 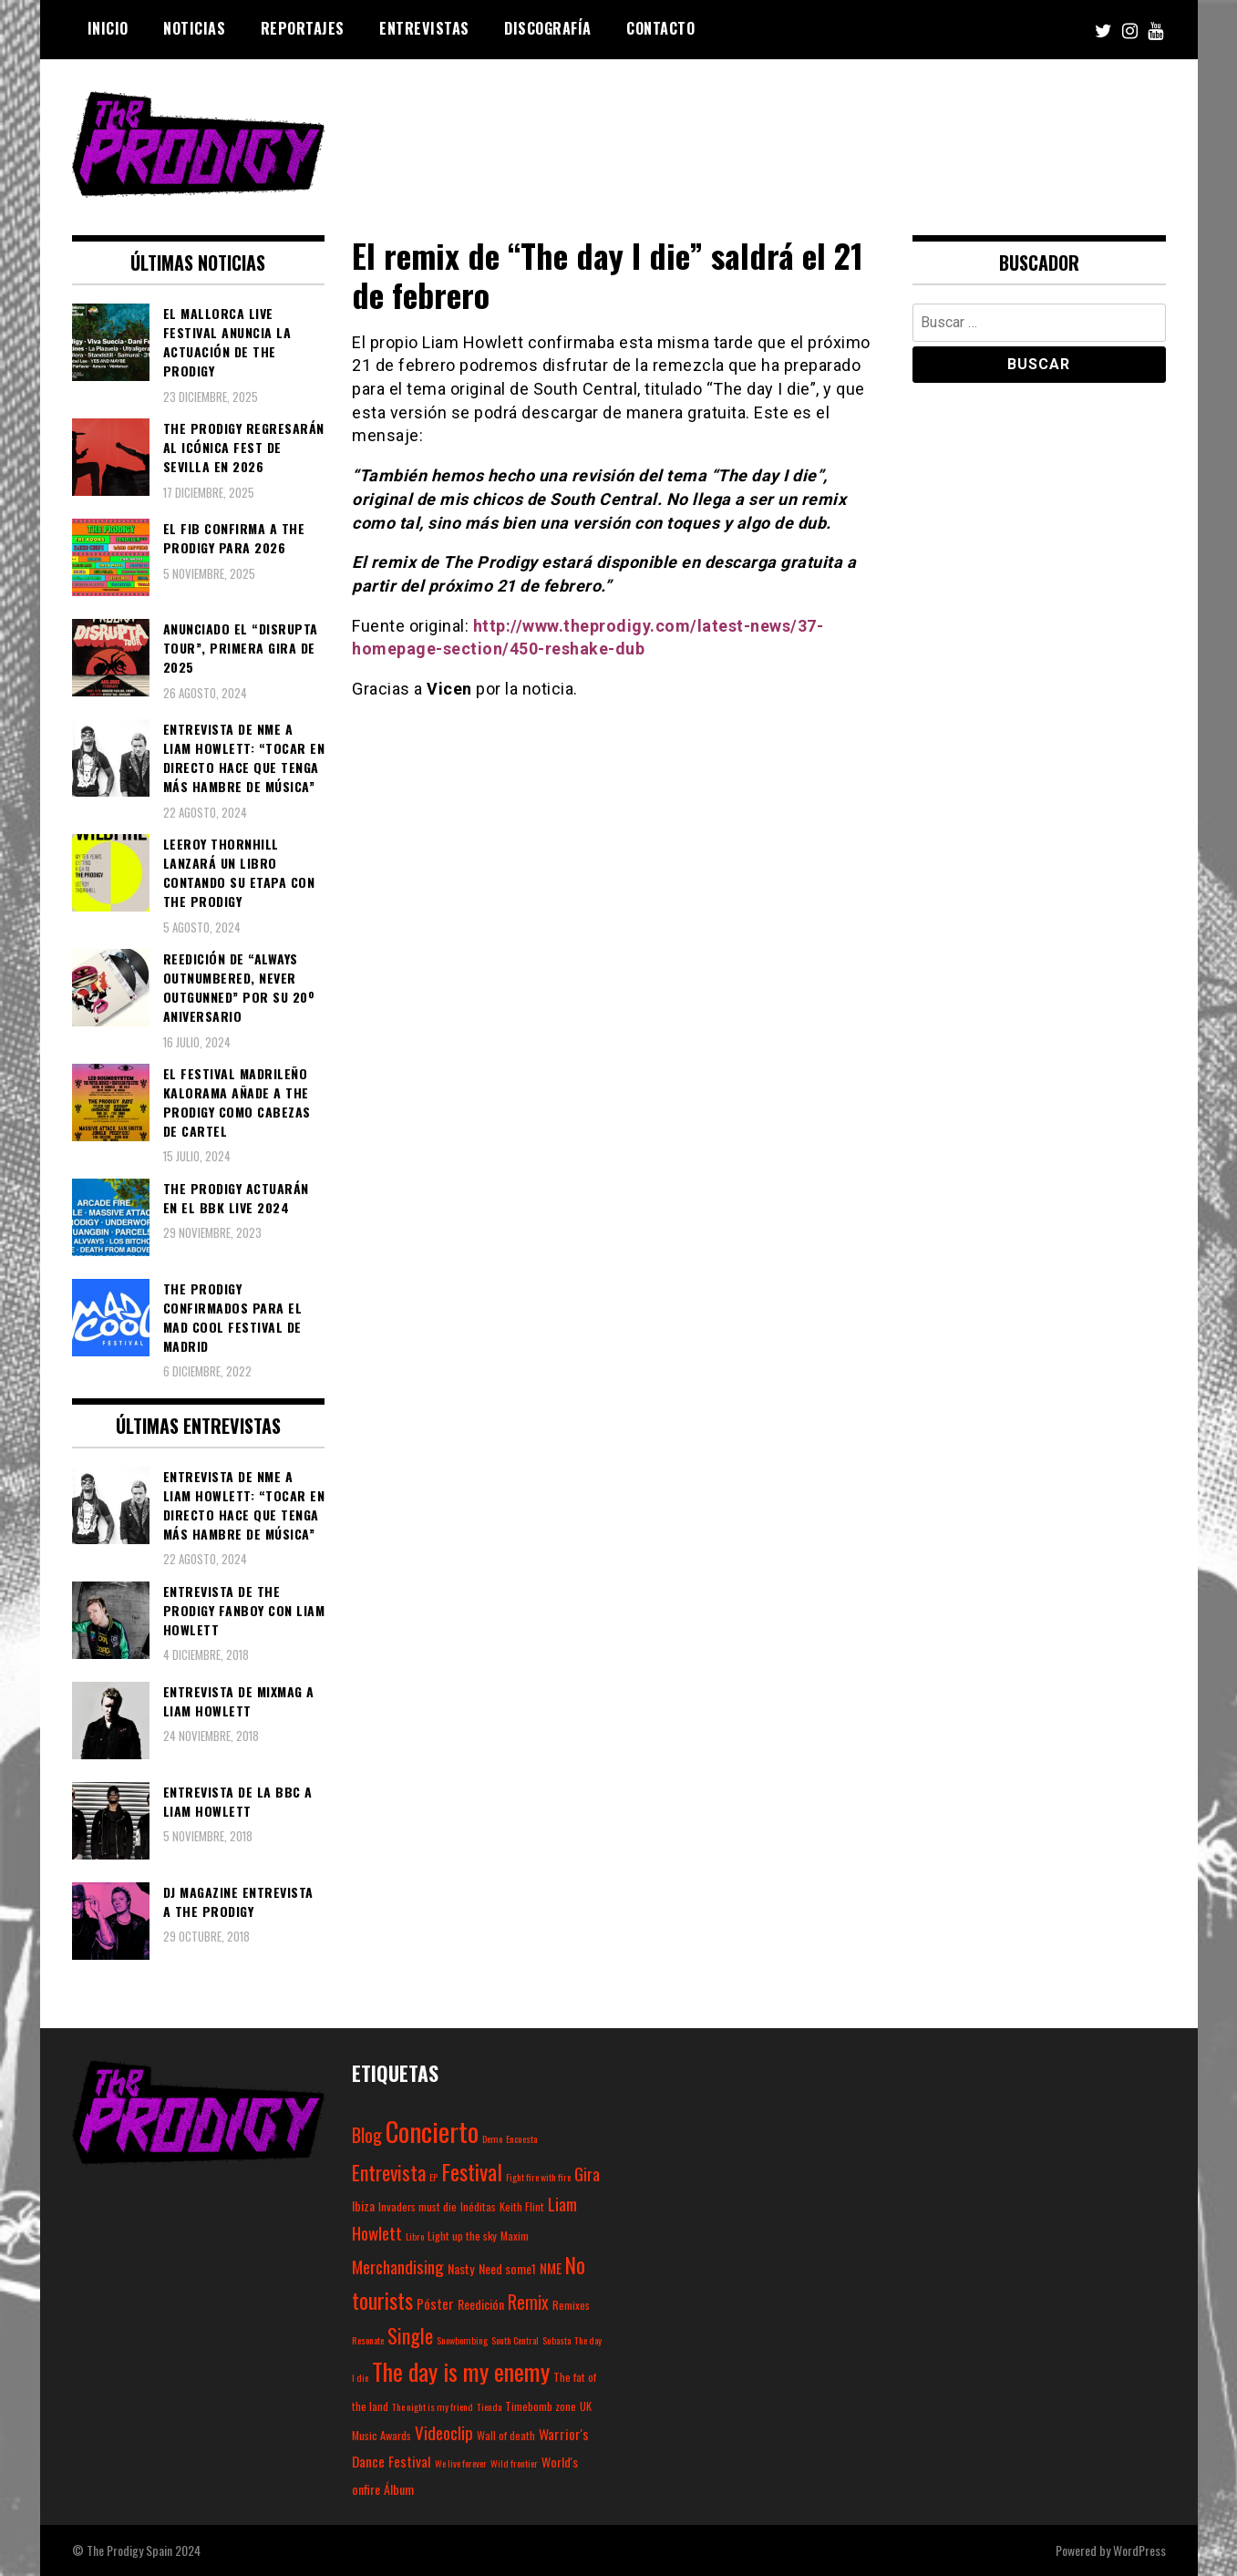 I want to click on Merchandising [Merchandising (9 elementos)], so click(x=398, y=2266).